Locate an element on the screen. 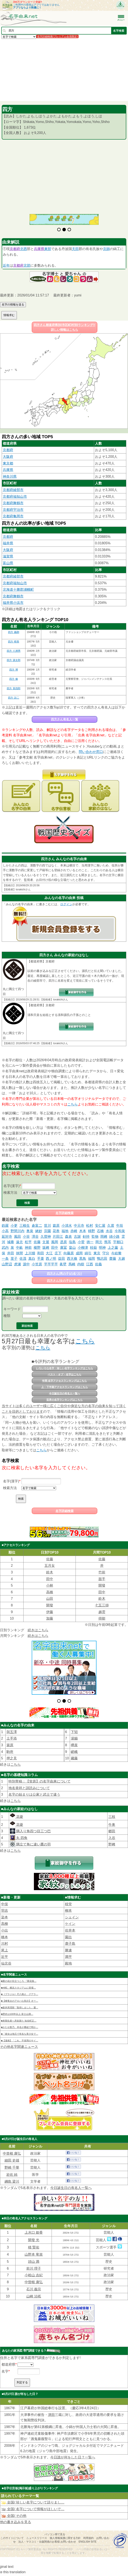 The image size is (128, 2576). 細田 史雄 is located at coordinates (12, 2150).